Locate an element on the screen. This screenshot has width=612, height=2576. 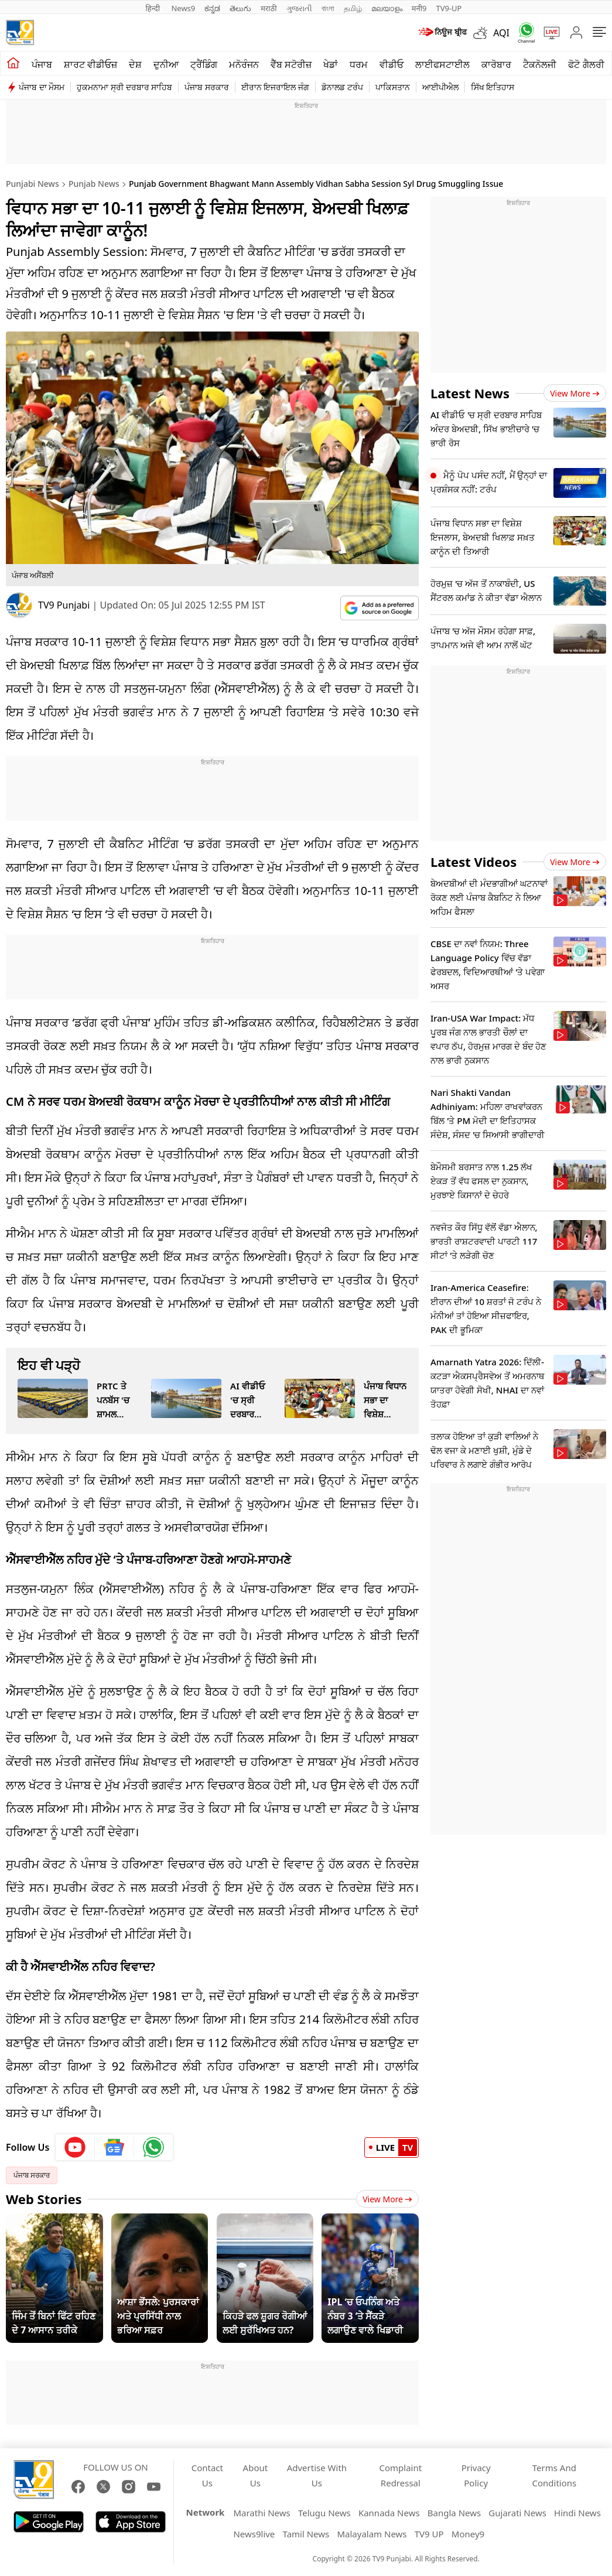
मराठी is located at coordinates (268, 8).